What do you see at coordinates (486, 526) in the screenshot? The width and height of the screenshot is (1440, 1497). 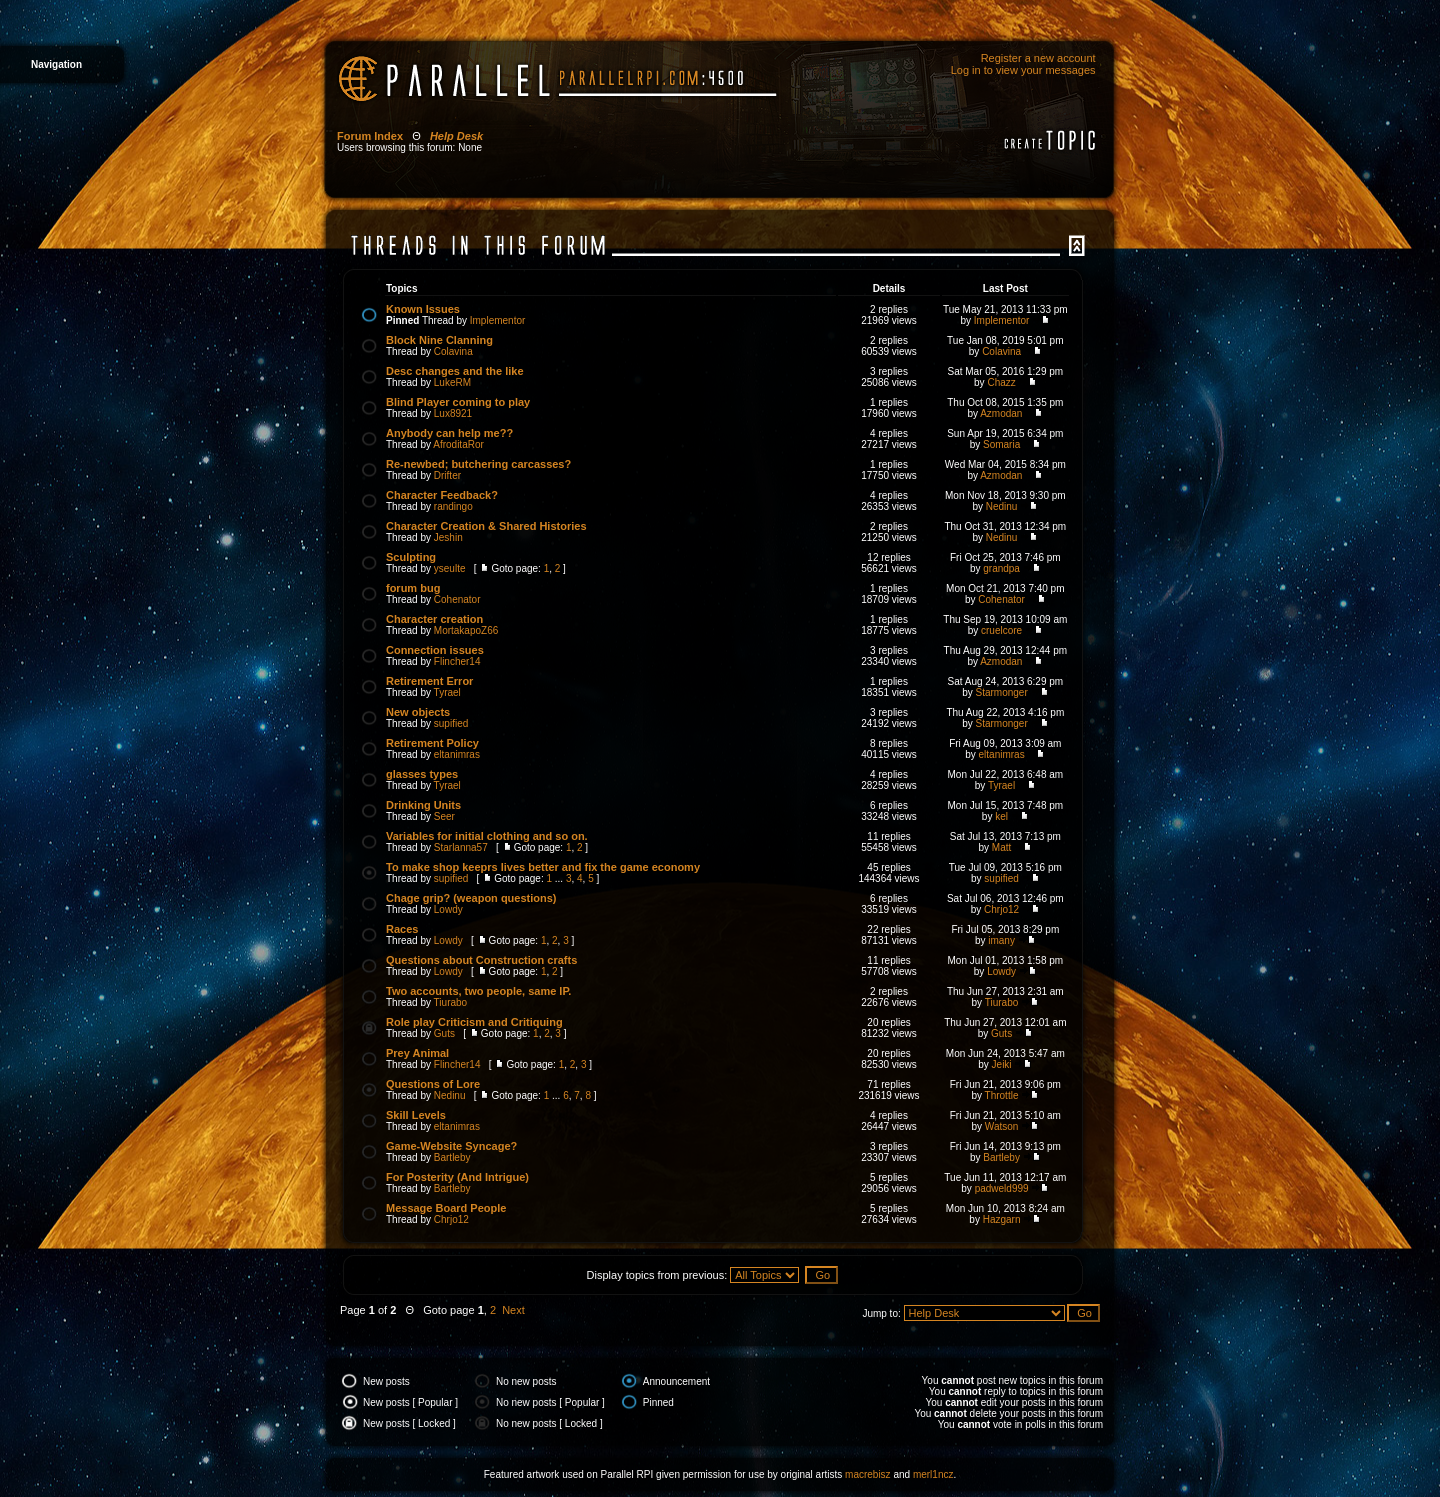 I see `Character Creation & Shared Histories` at bounding box center [486, 526].